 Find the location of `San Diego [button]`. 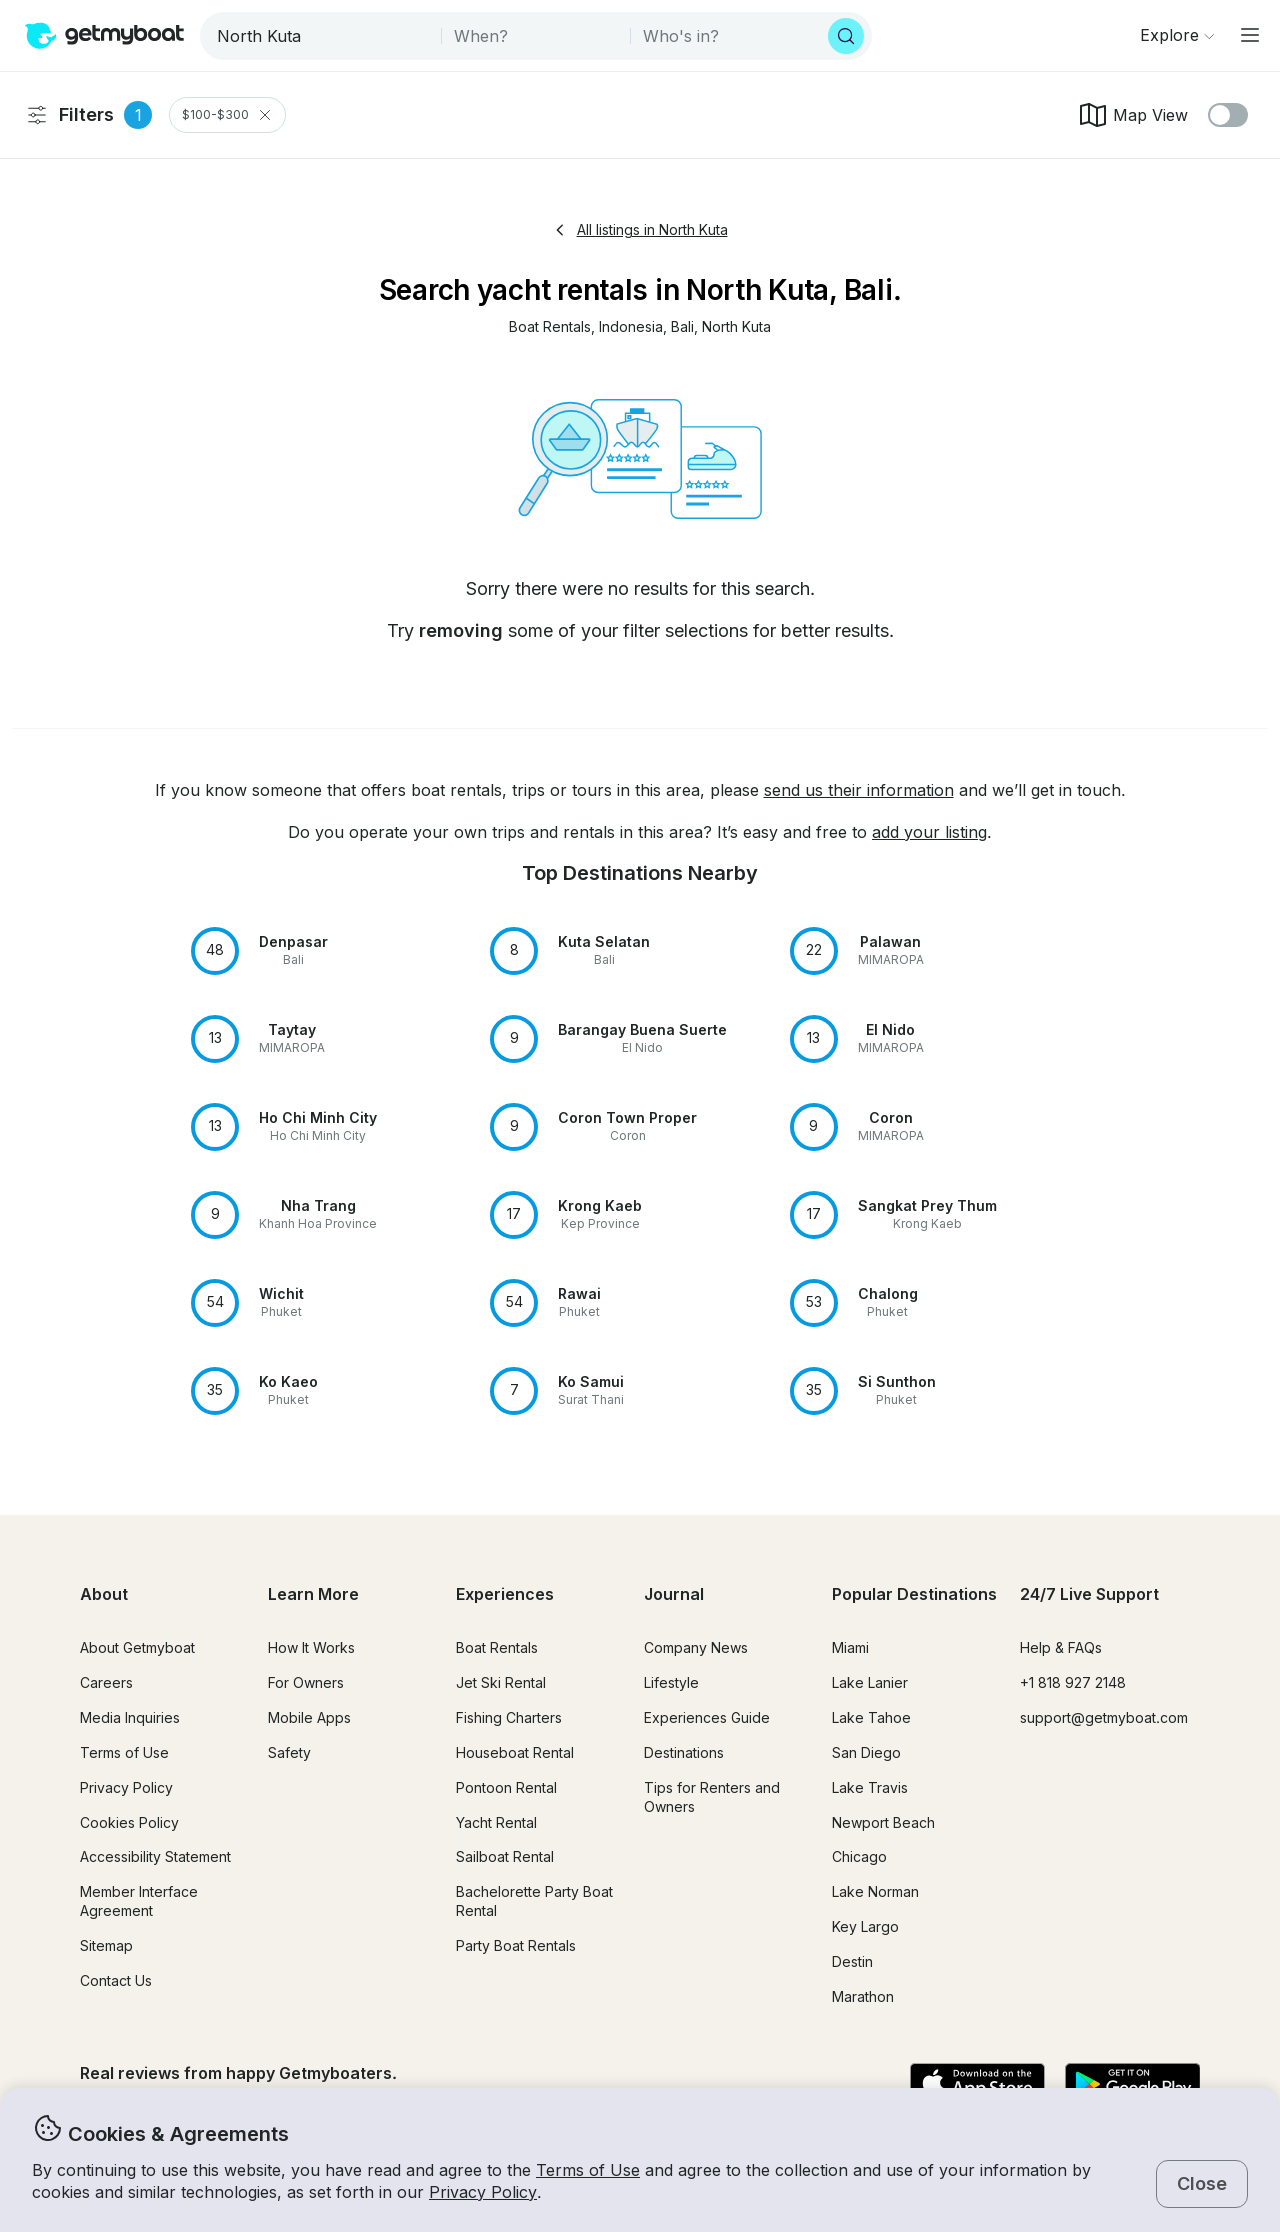

San Diego [button] is located at coordinates (866, 1752).